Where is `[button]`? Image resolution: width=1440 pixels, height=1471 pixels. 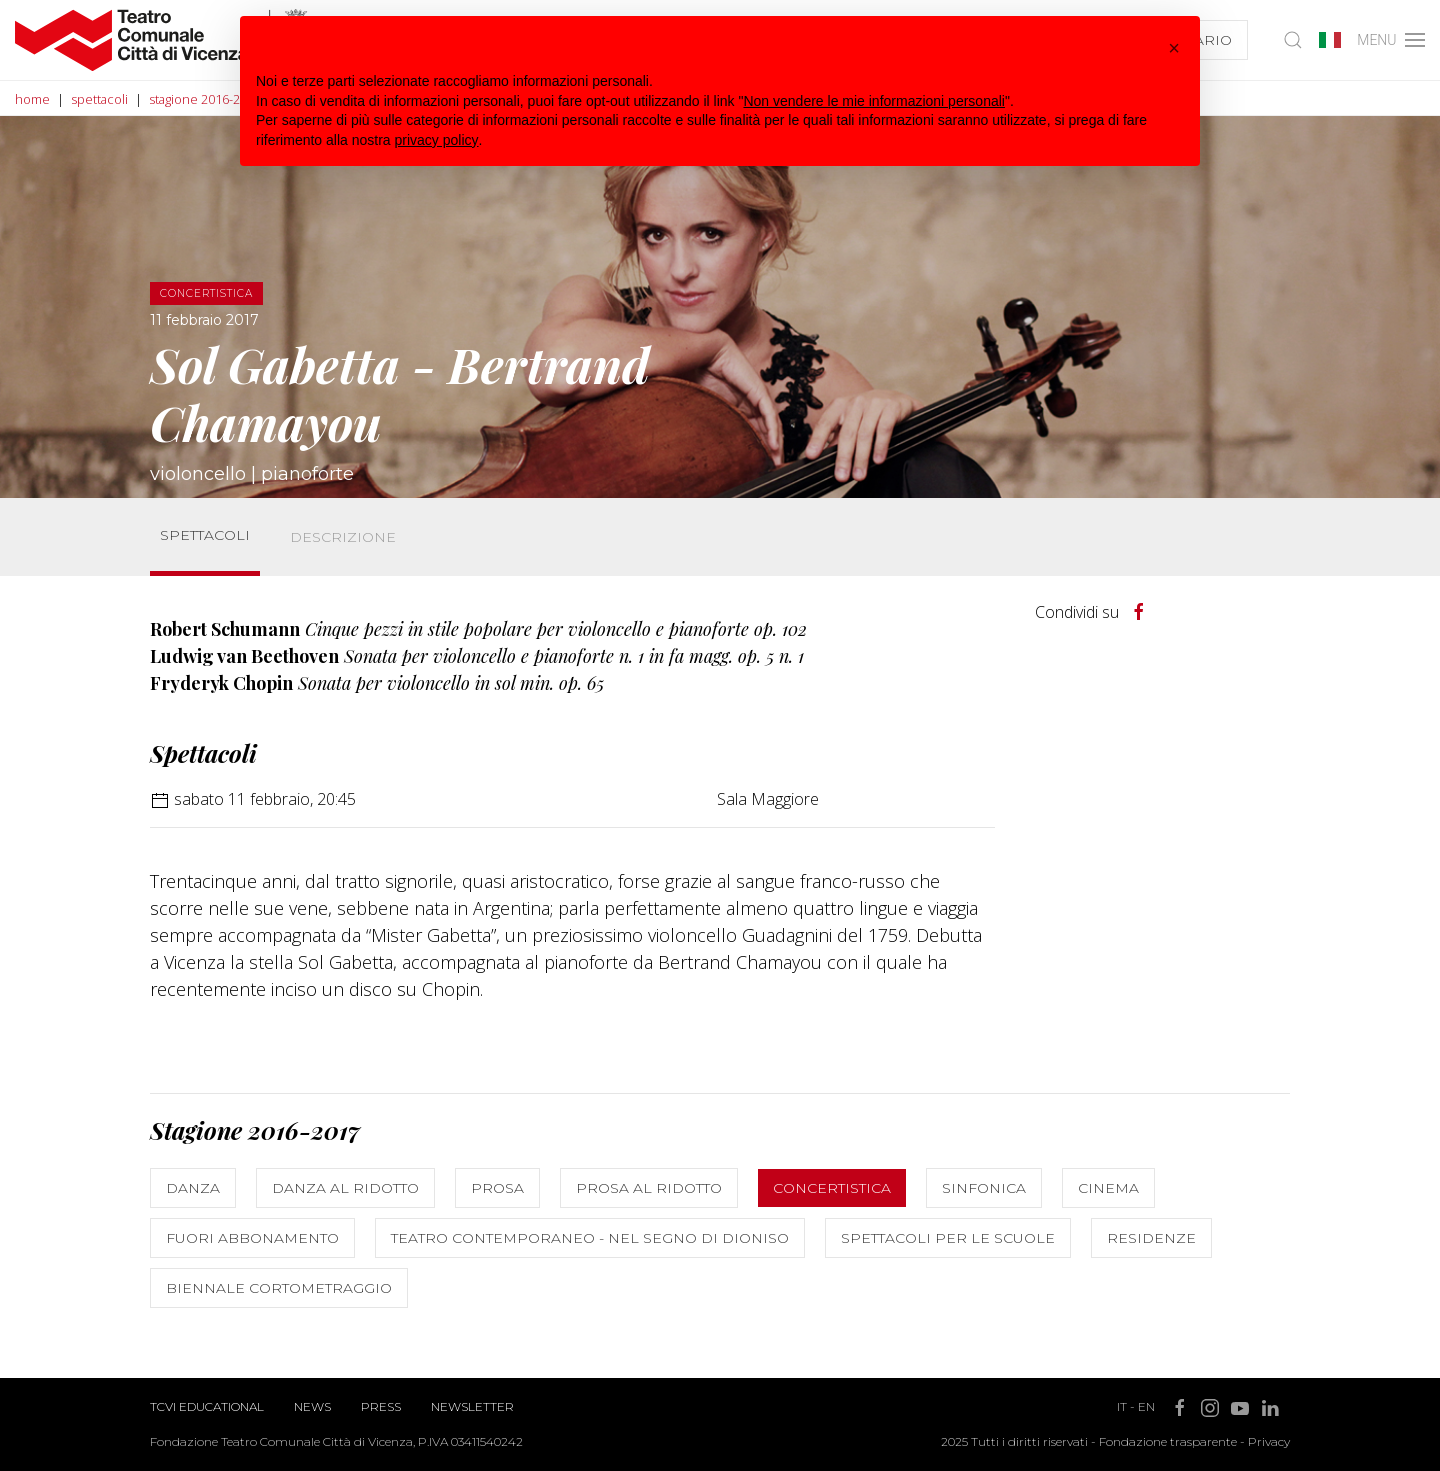
[button] is located at coordinates (1174, 48).